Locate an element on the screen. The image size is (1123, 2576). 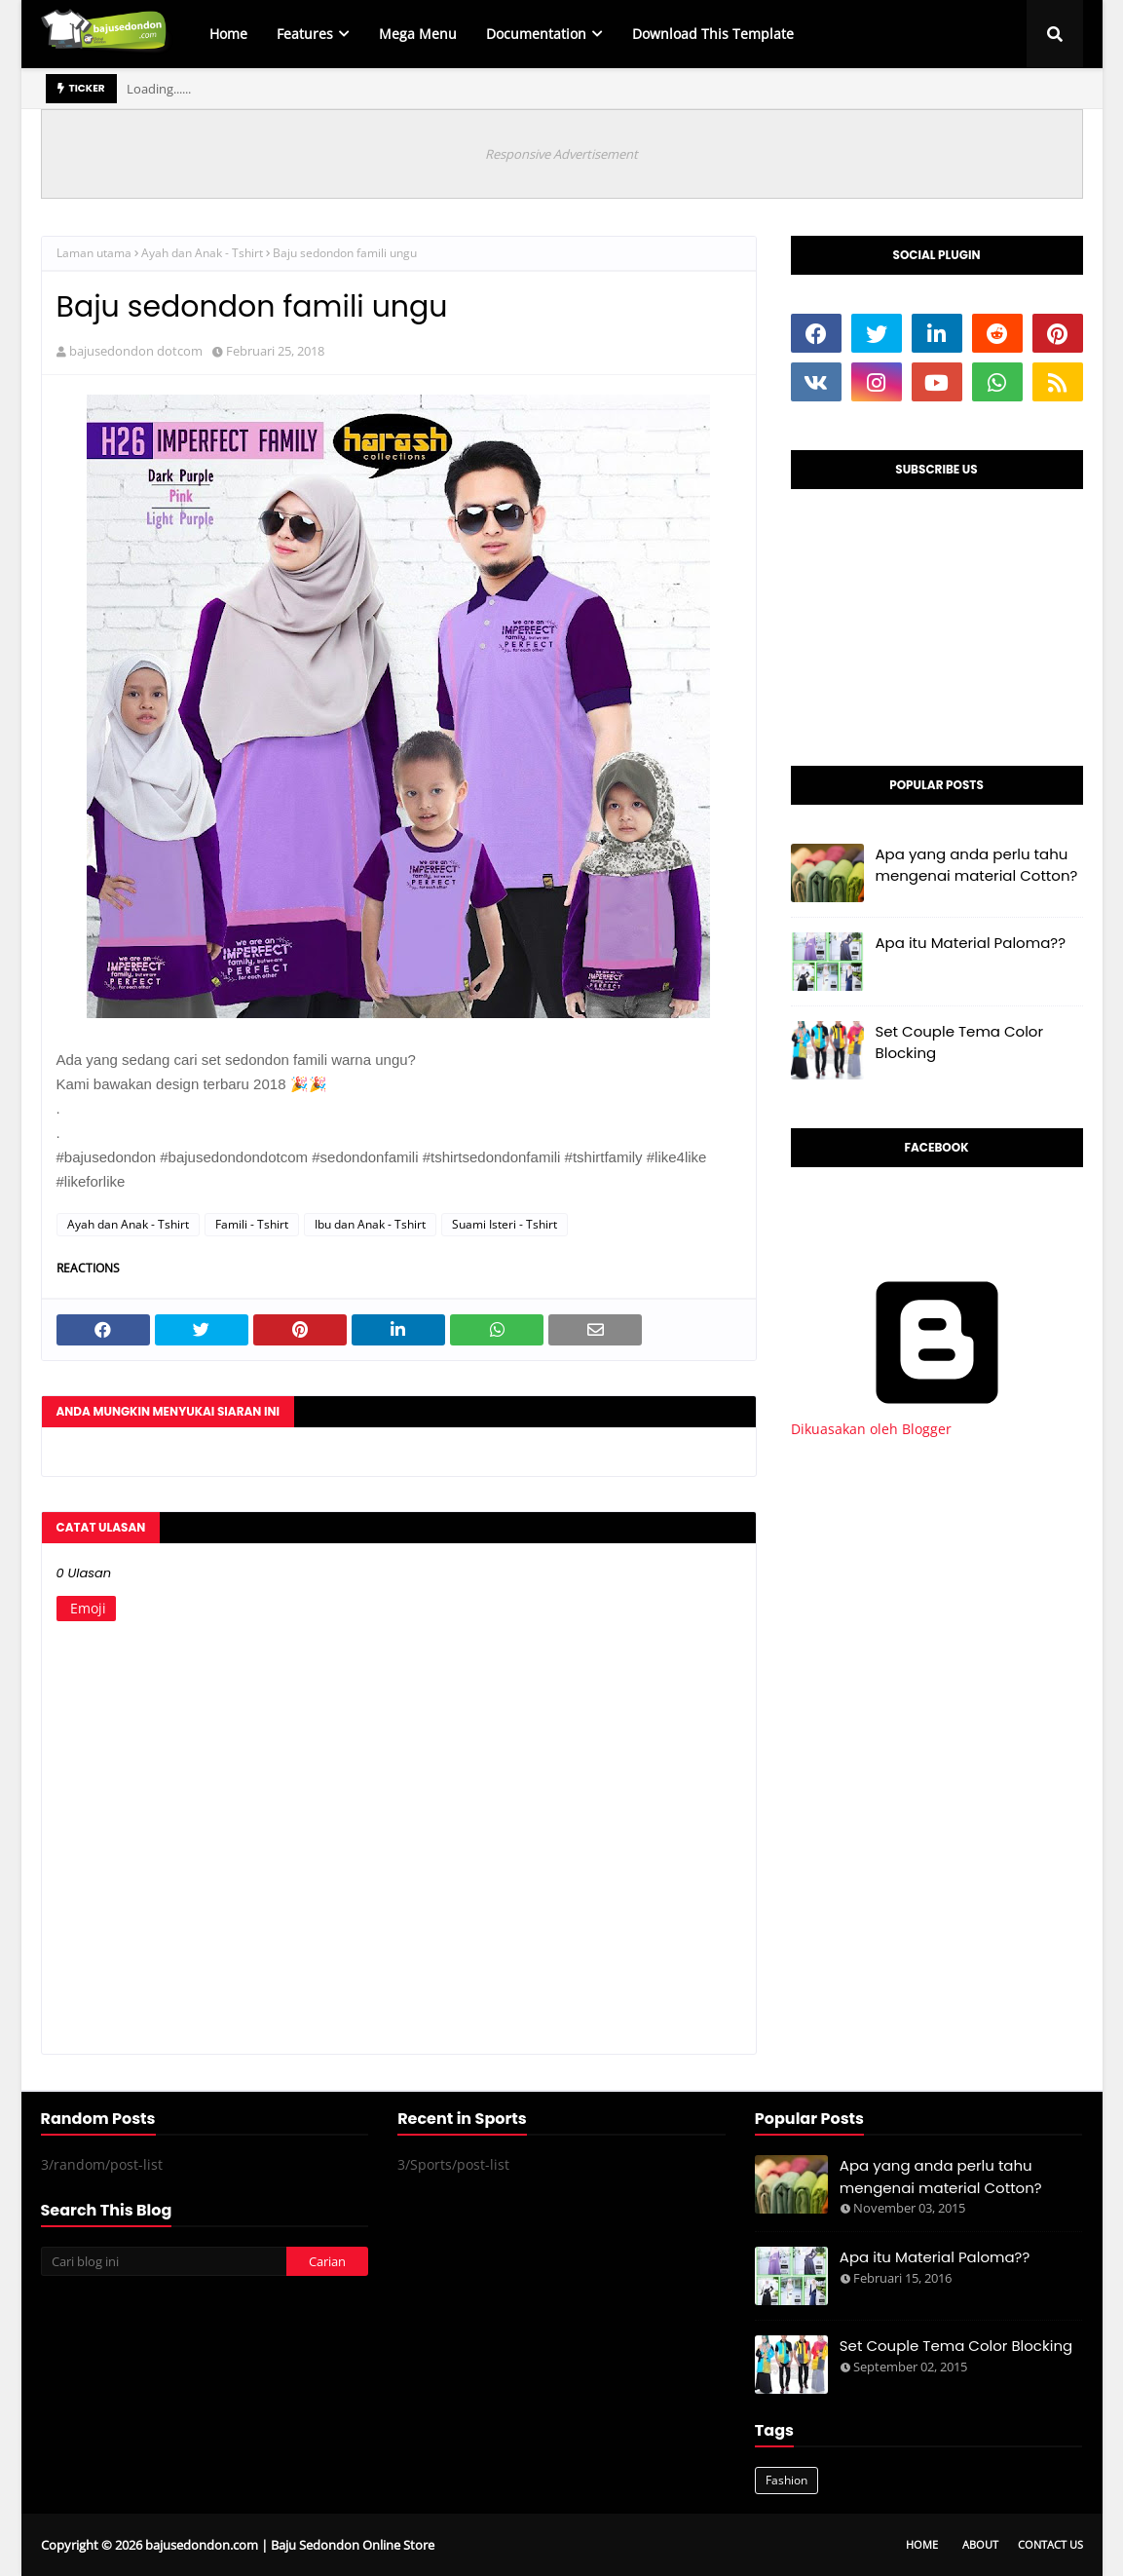
[Cari blog ini] is located at coordinates (163, 2261).